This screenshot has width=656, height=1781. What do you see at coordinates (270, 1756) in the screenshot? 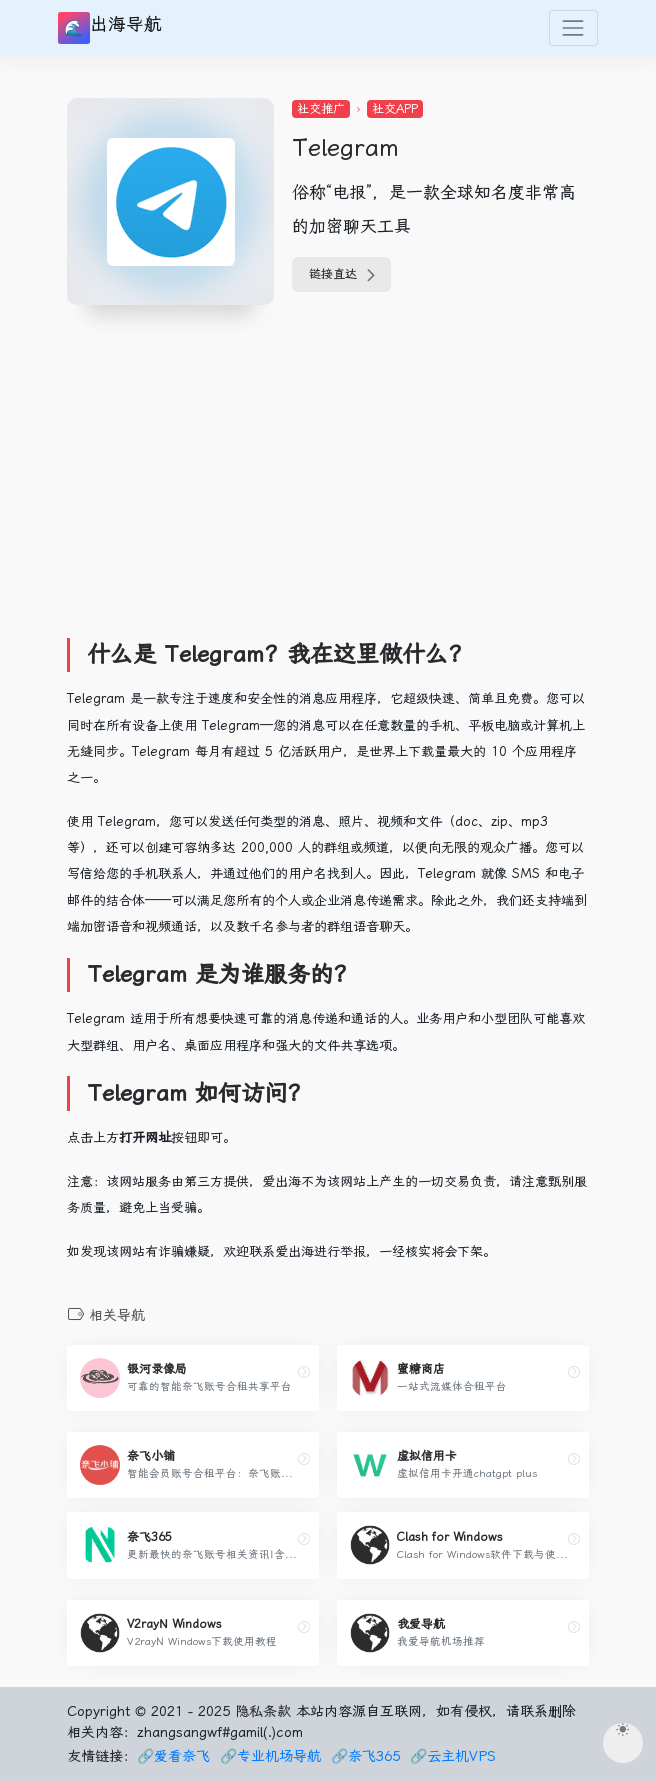
I see `🔗专业机场导航` at bounding box center [270, 1756].